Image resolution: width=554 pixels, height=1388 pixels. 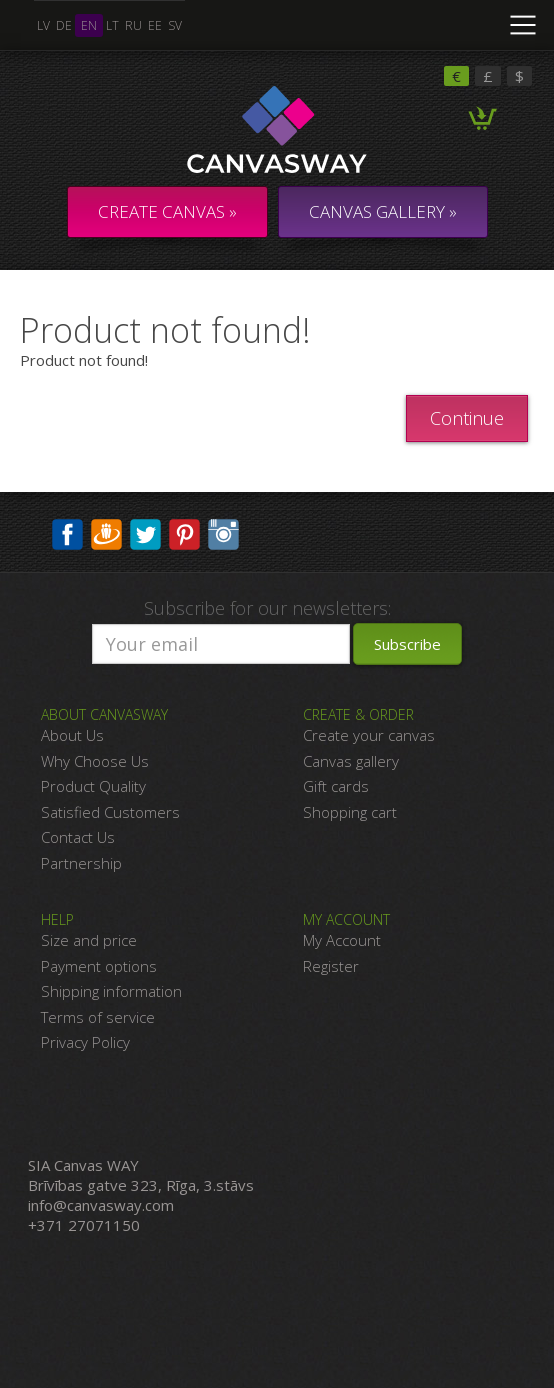 What do you see at coordinates (167, 211) in the screenshot?
I see `Create Canvas »` at bounding box center [167, 211].